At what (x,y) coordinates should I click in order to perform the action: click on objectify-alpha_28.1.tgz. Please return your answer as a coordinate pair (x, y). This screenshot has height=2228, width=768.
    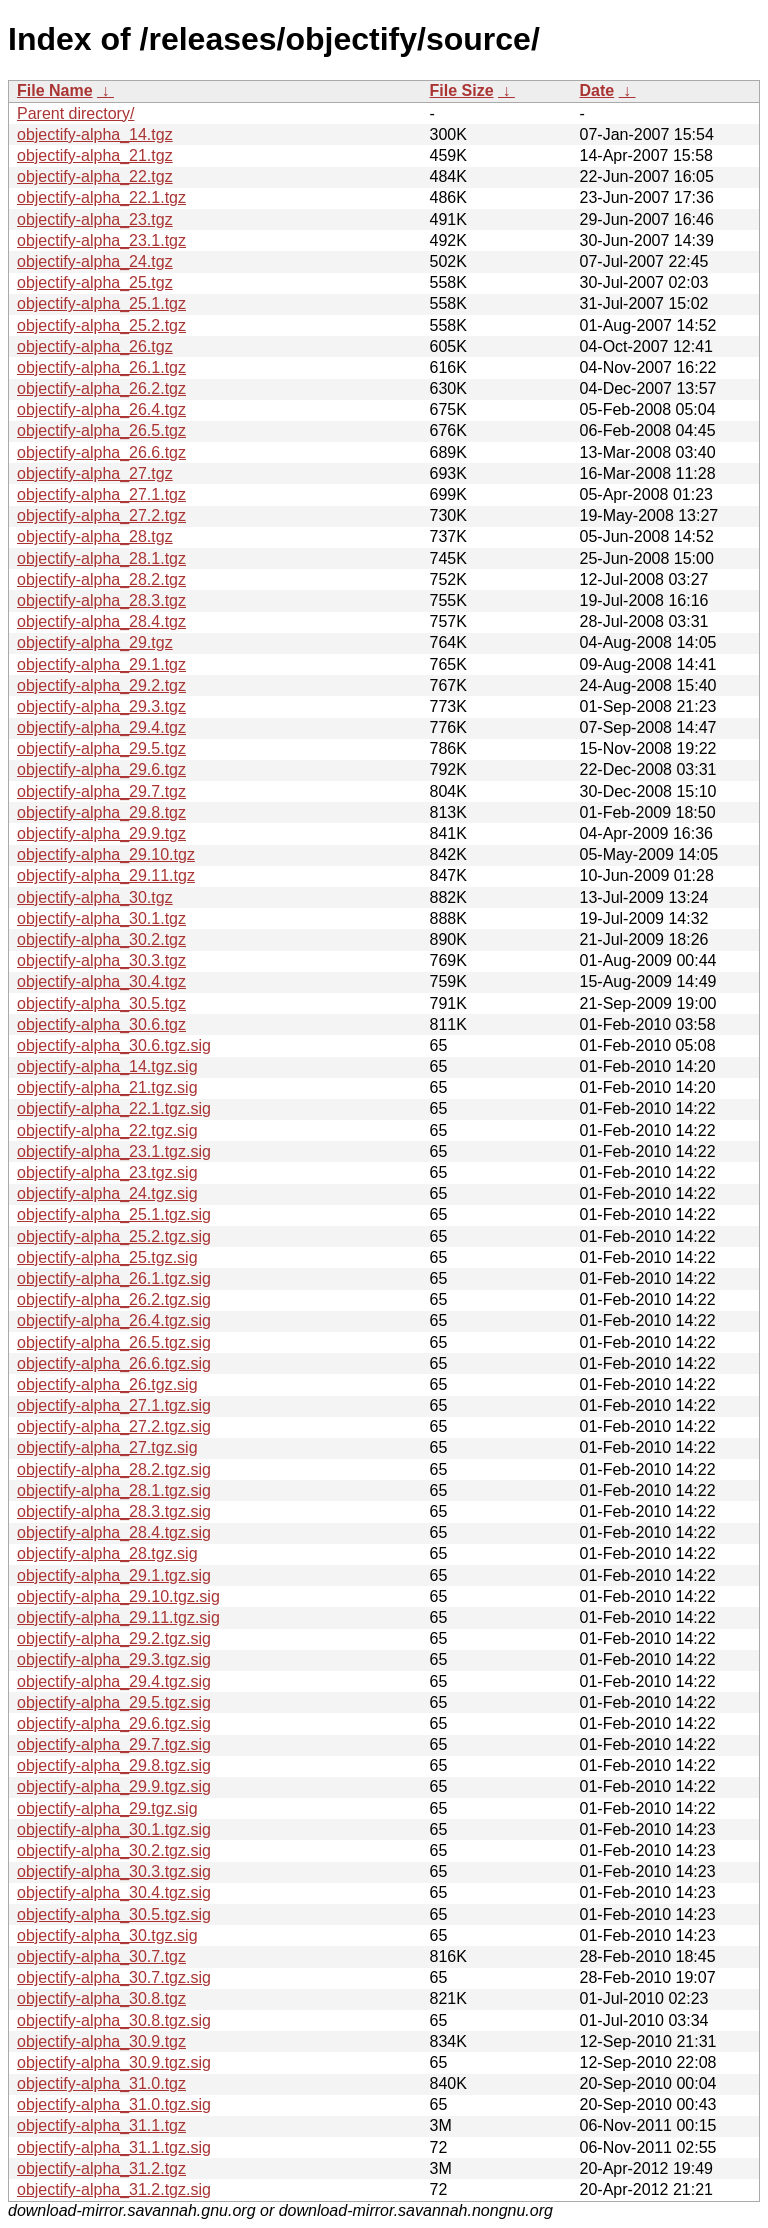
    Looking at the image, I should click on (101, 558).